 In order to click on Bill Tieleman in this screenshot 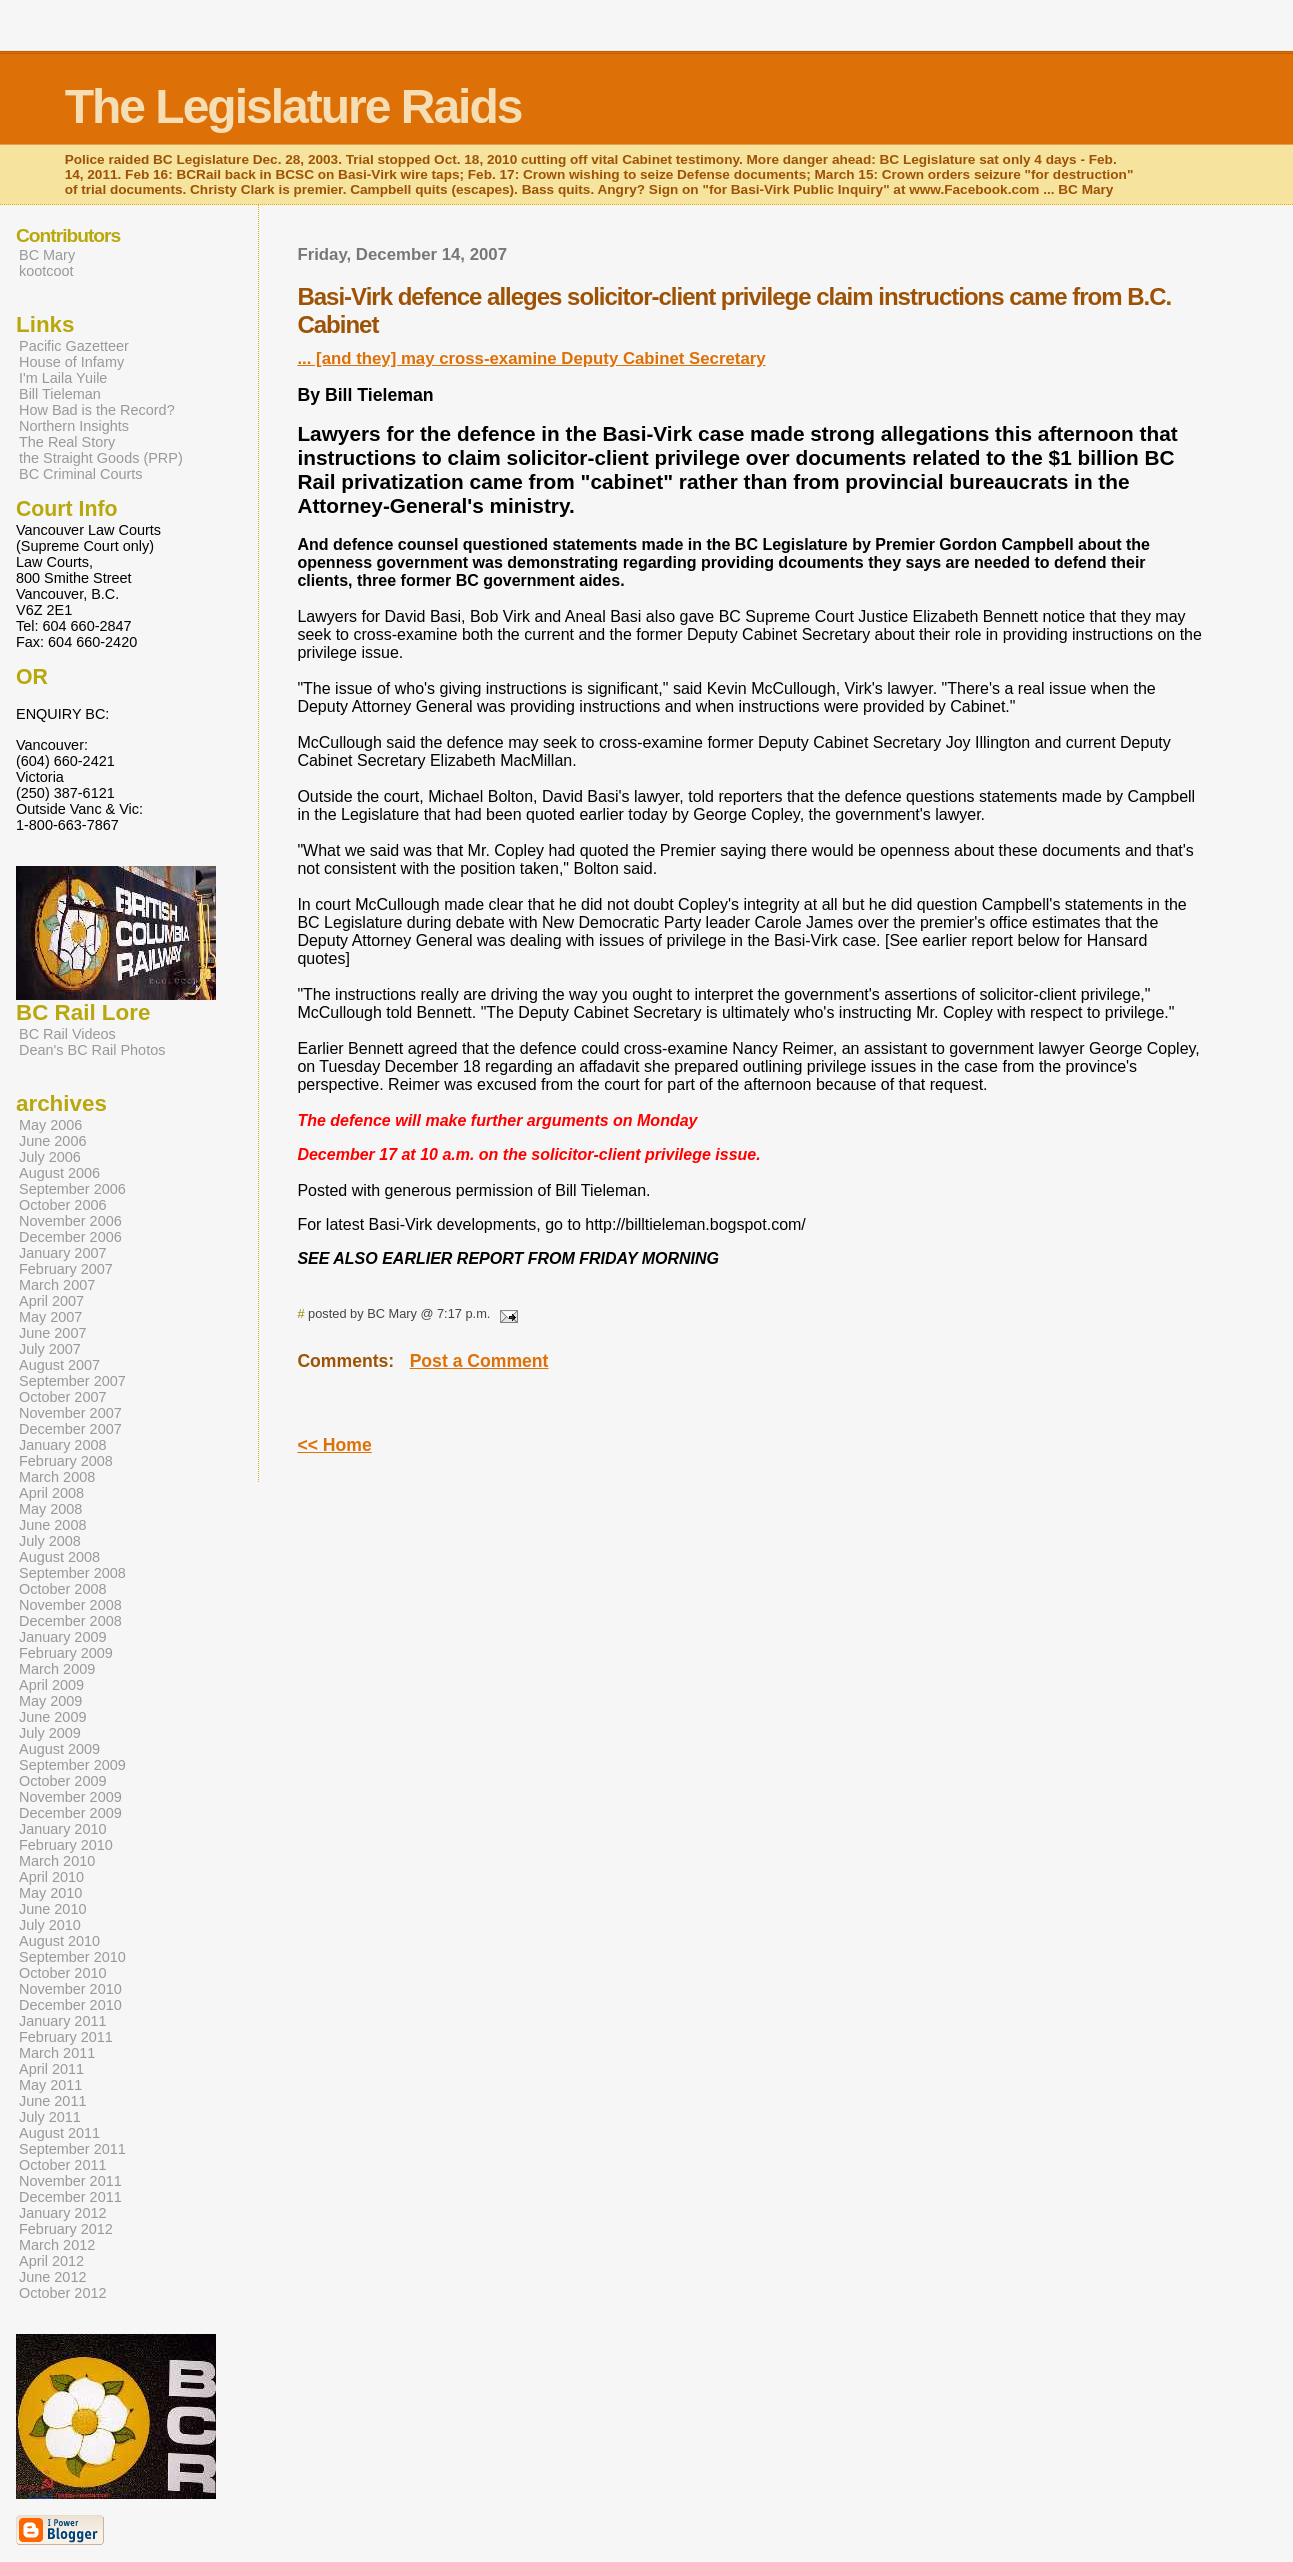, I will do `click(60, 394)`.